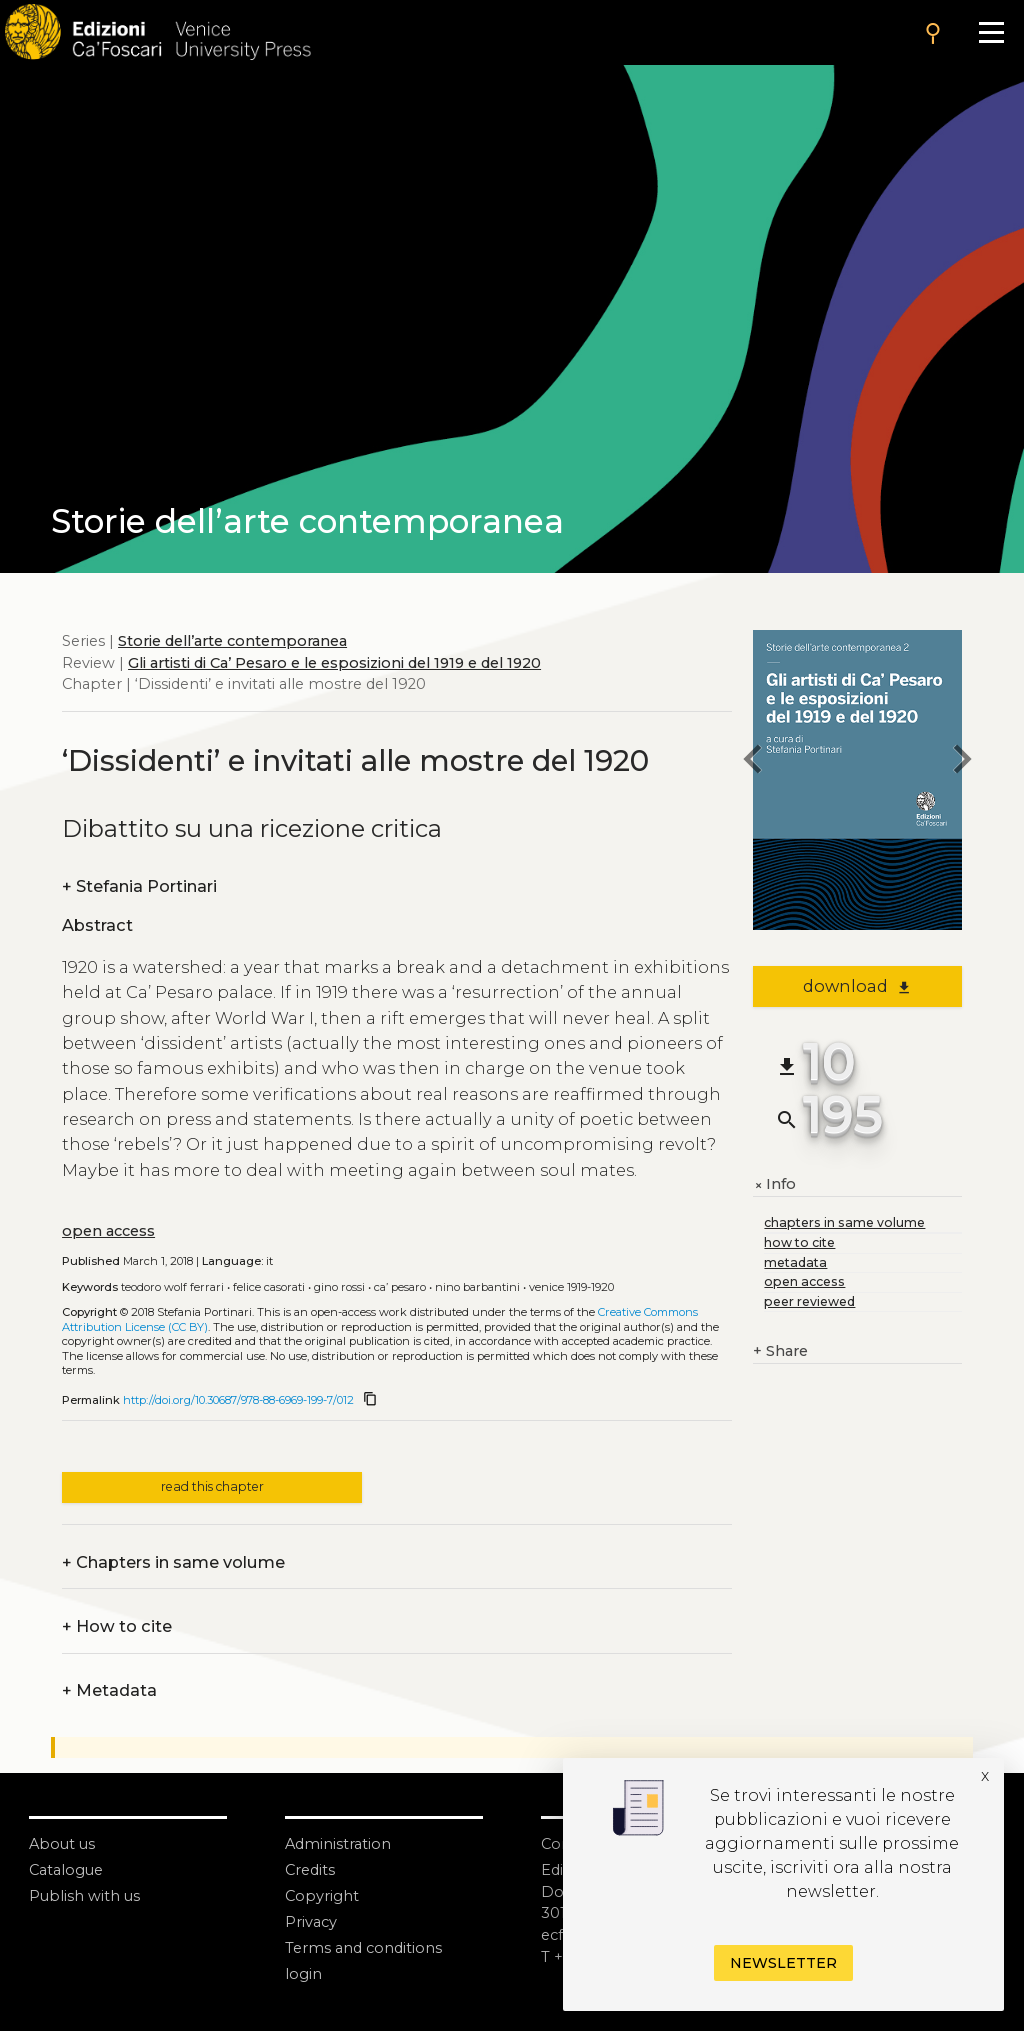 The width and height of the screenshot is (1024, 2031). I want to click on Venice 1919-1920, so click(571, 1287).